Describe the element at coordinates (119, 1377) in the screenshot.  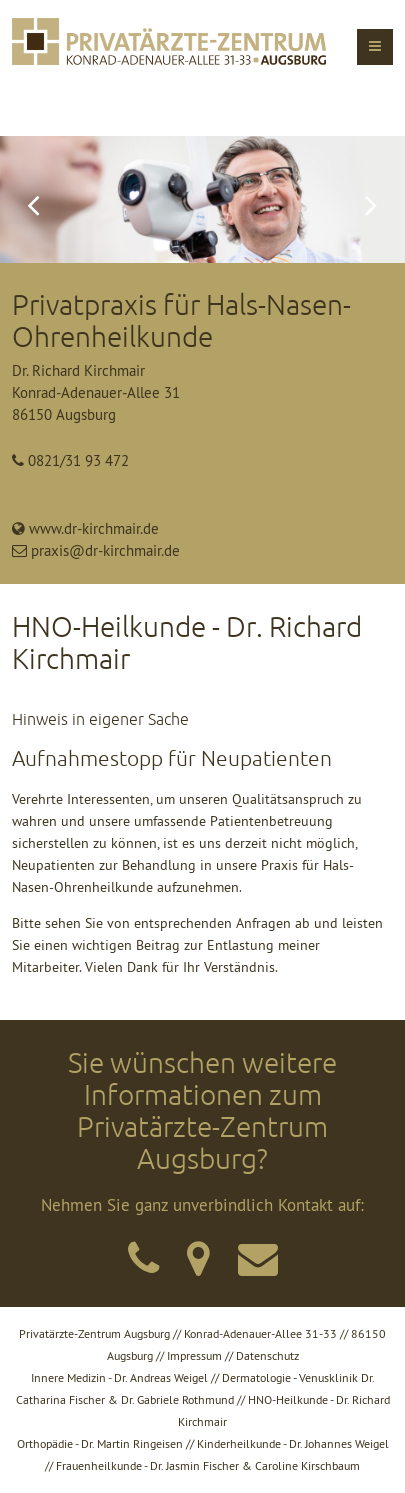
I see `Innere Medizin - Dr. Andreas Weigel` at that location.